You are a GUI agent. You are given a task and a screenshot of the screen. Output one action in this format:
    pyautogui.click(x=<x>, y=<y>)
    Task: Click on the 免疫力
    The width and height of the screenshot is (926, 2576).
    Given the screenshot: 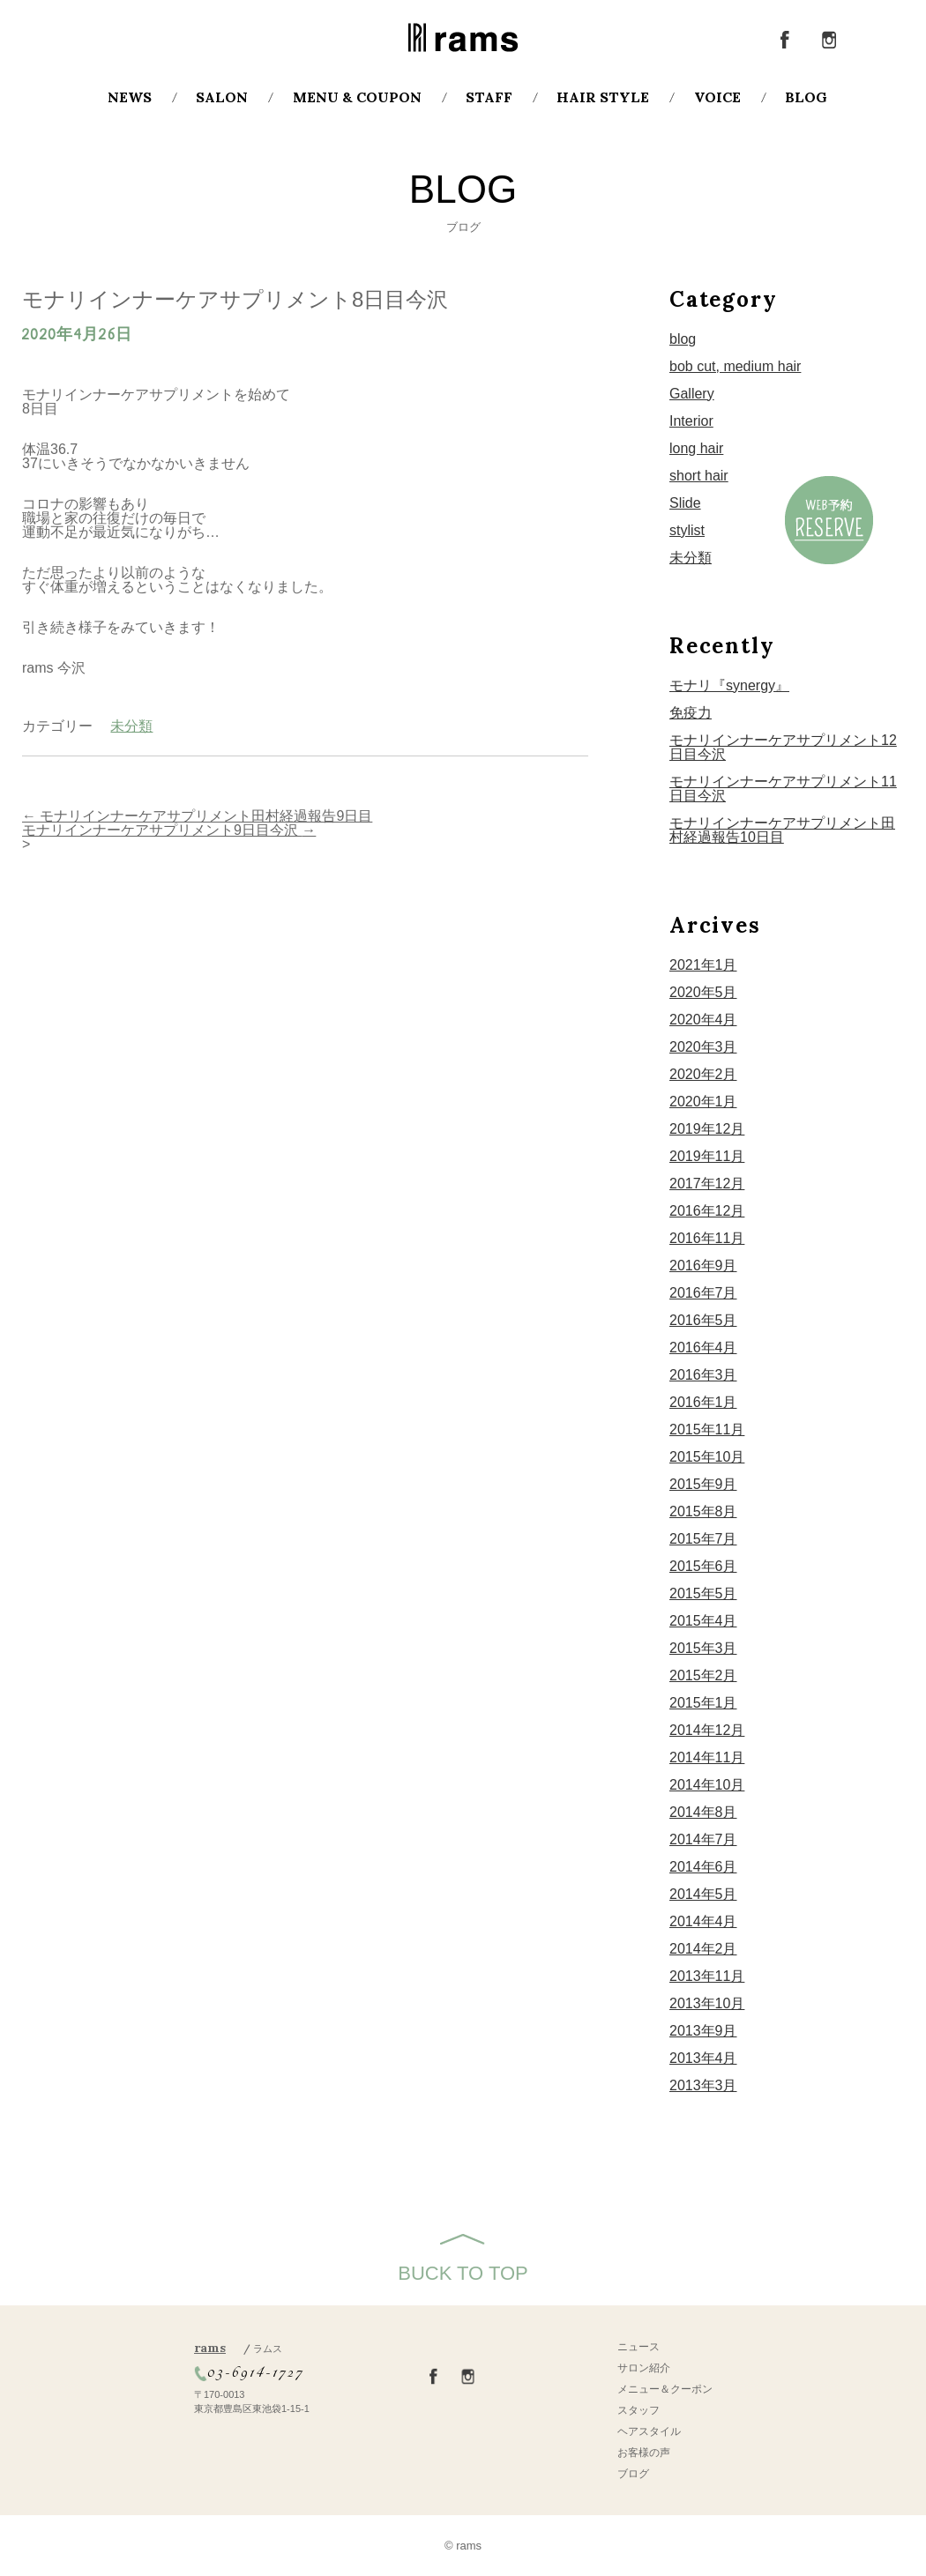 What is the action you would take?
    pyautogui.click(x=690, y=712)
    